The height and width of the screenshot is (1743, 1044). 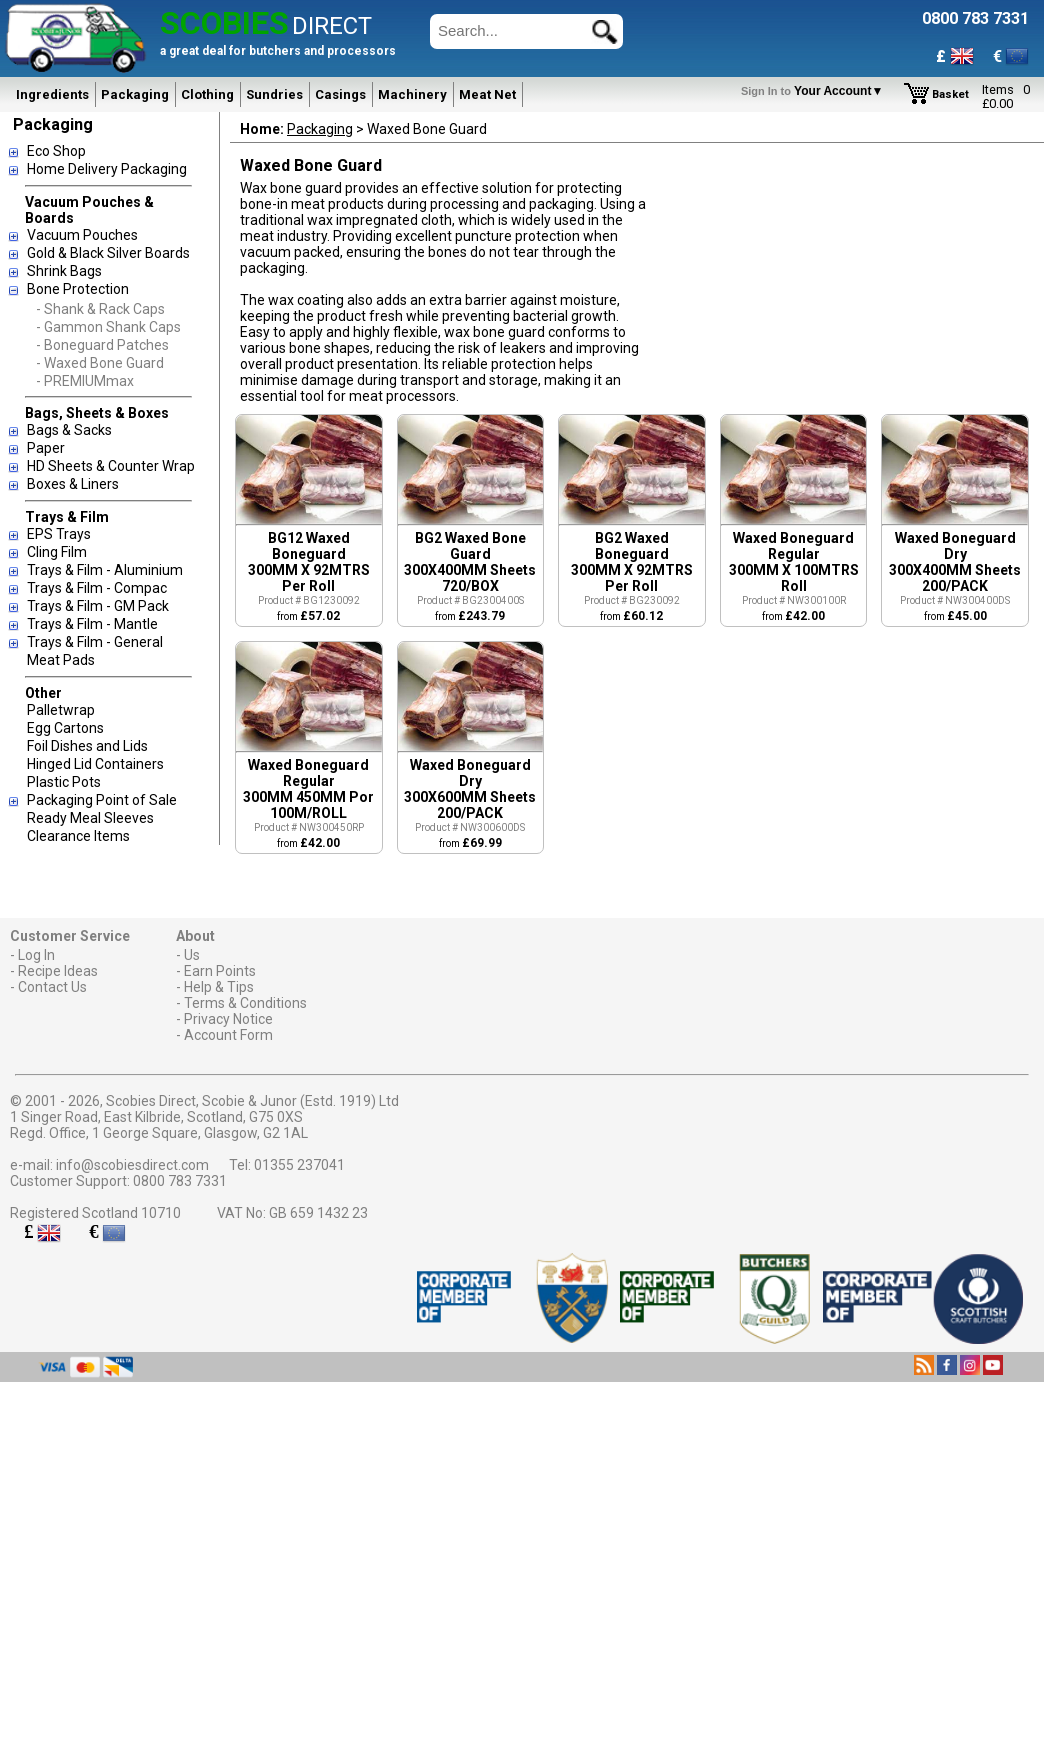 I want to click on Paper, so click(x=46, y=448).